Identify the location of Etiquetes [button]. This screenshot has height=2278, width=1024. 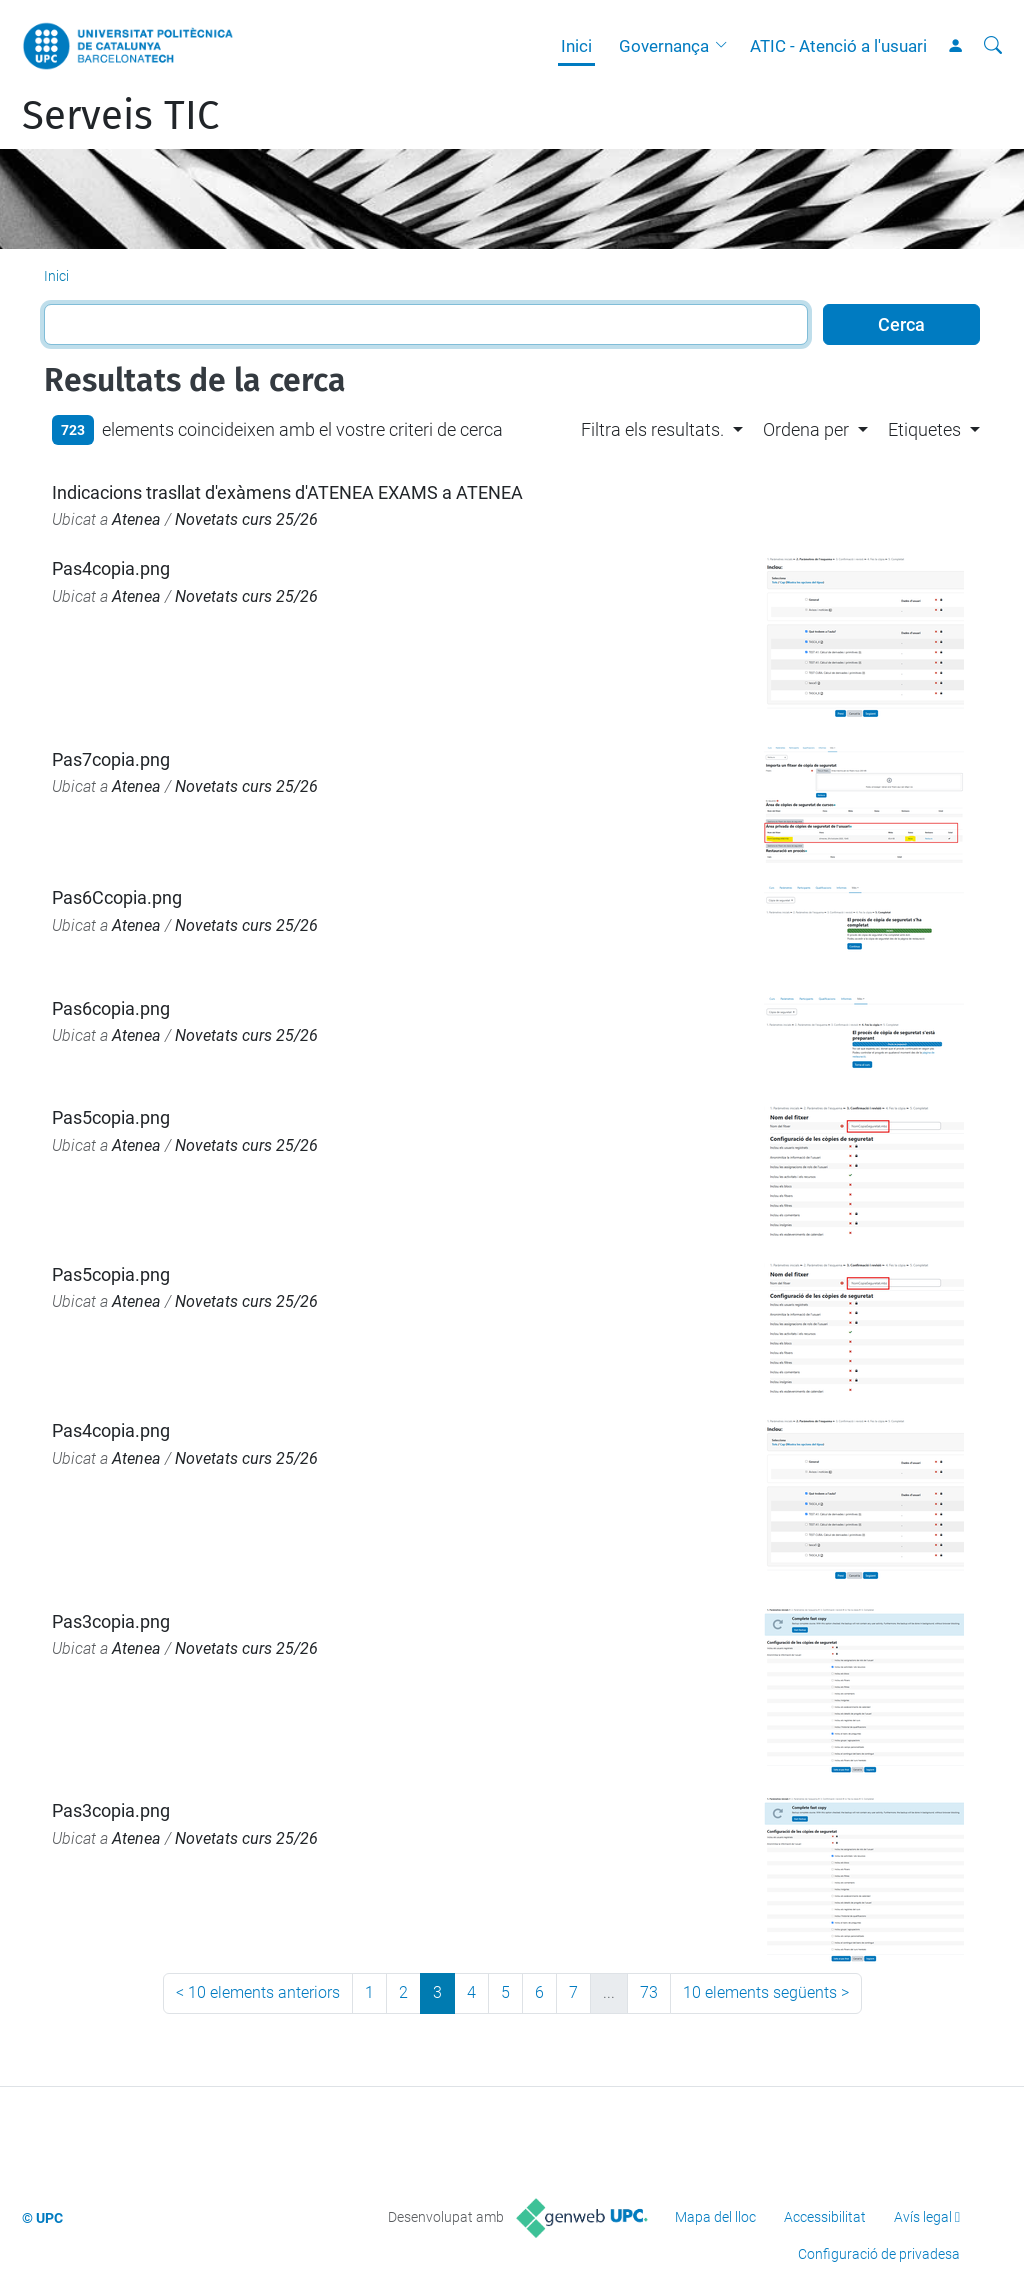
(924, 429).